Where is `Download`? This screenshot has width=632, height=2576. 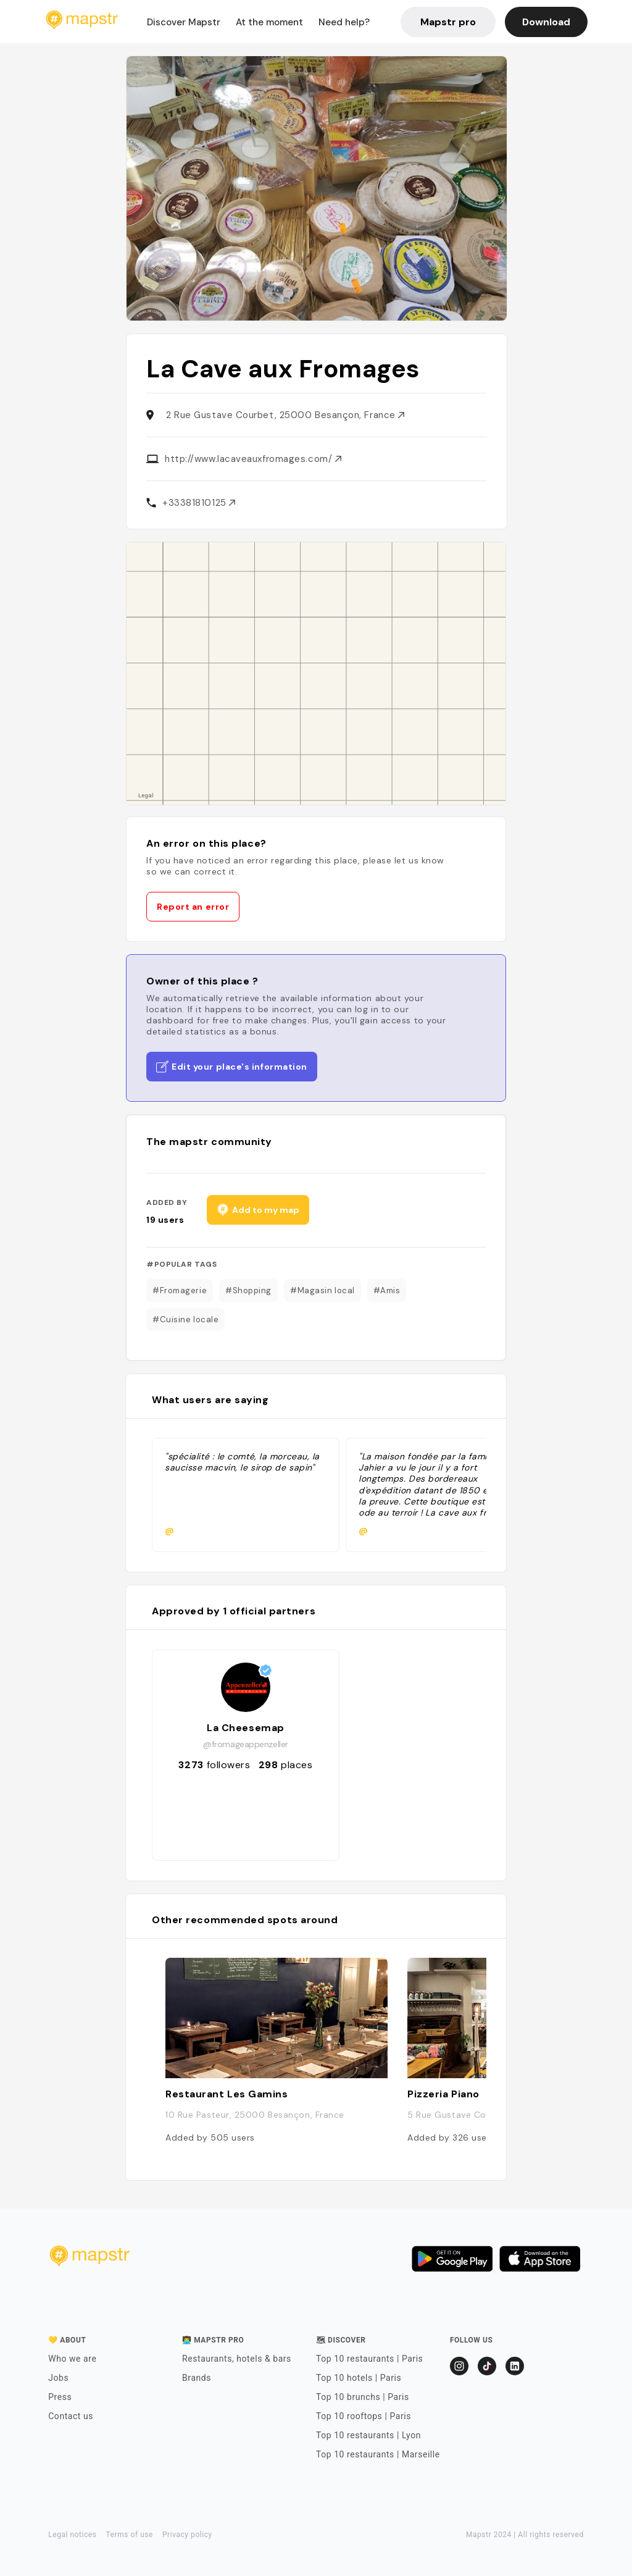
Download is located at coordinates (546, 21).